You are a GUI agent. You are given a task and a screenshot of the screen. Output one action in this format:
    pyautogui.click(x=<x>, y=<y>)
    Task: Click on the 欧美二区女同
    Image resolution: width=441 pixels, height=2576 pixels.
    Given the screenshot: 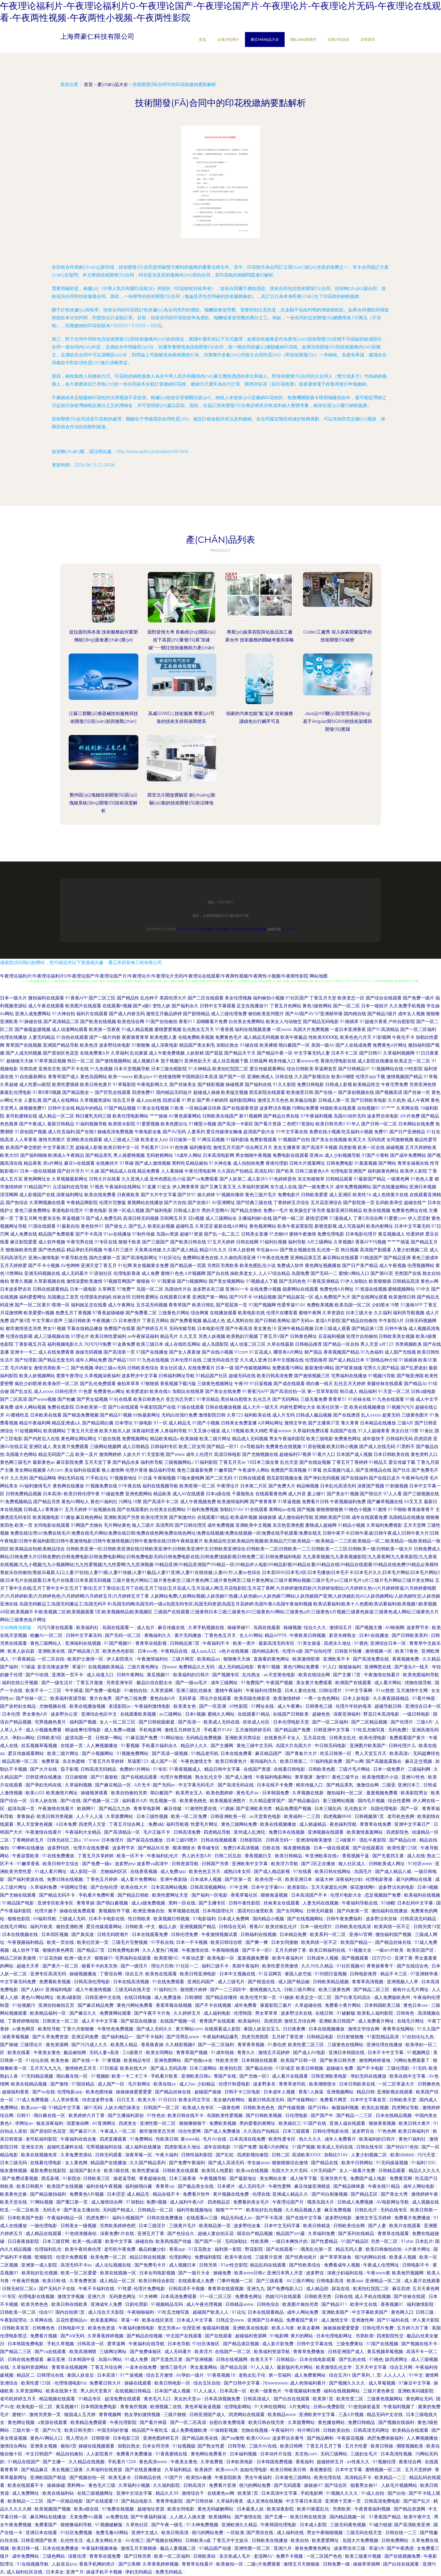 What is the action you would take?
    pyautogui.click(x=192, y=1446)
    